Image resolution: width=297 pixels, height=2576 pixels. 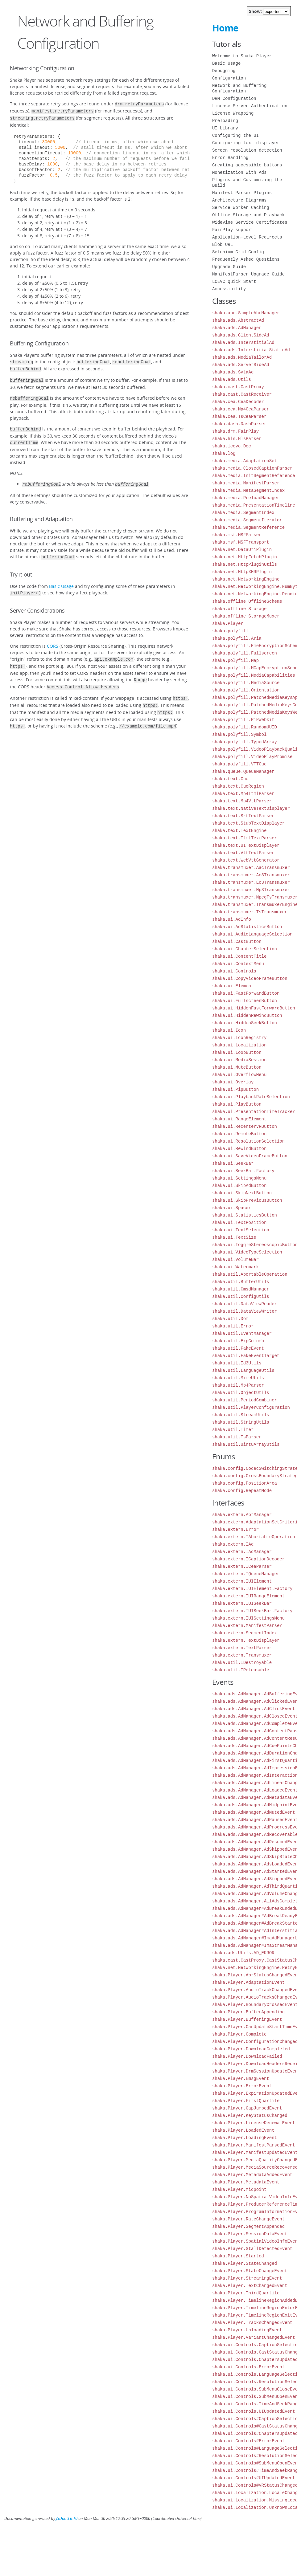 I want to click on shaka.Player.EmsgEvent, so click(x=240, y=2078).